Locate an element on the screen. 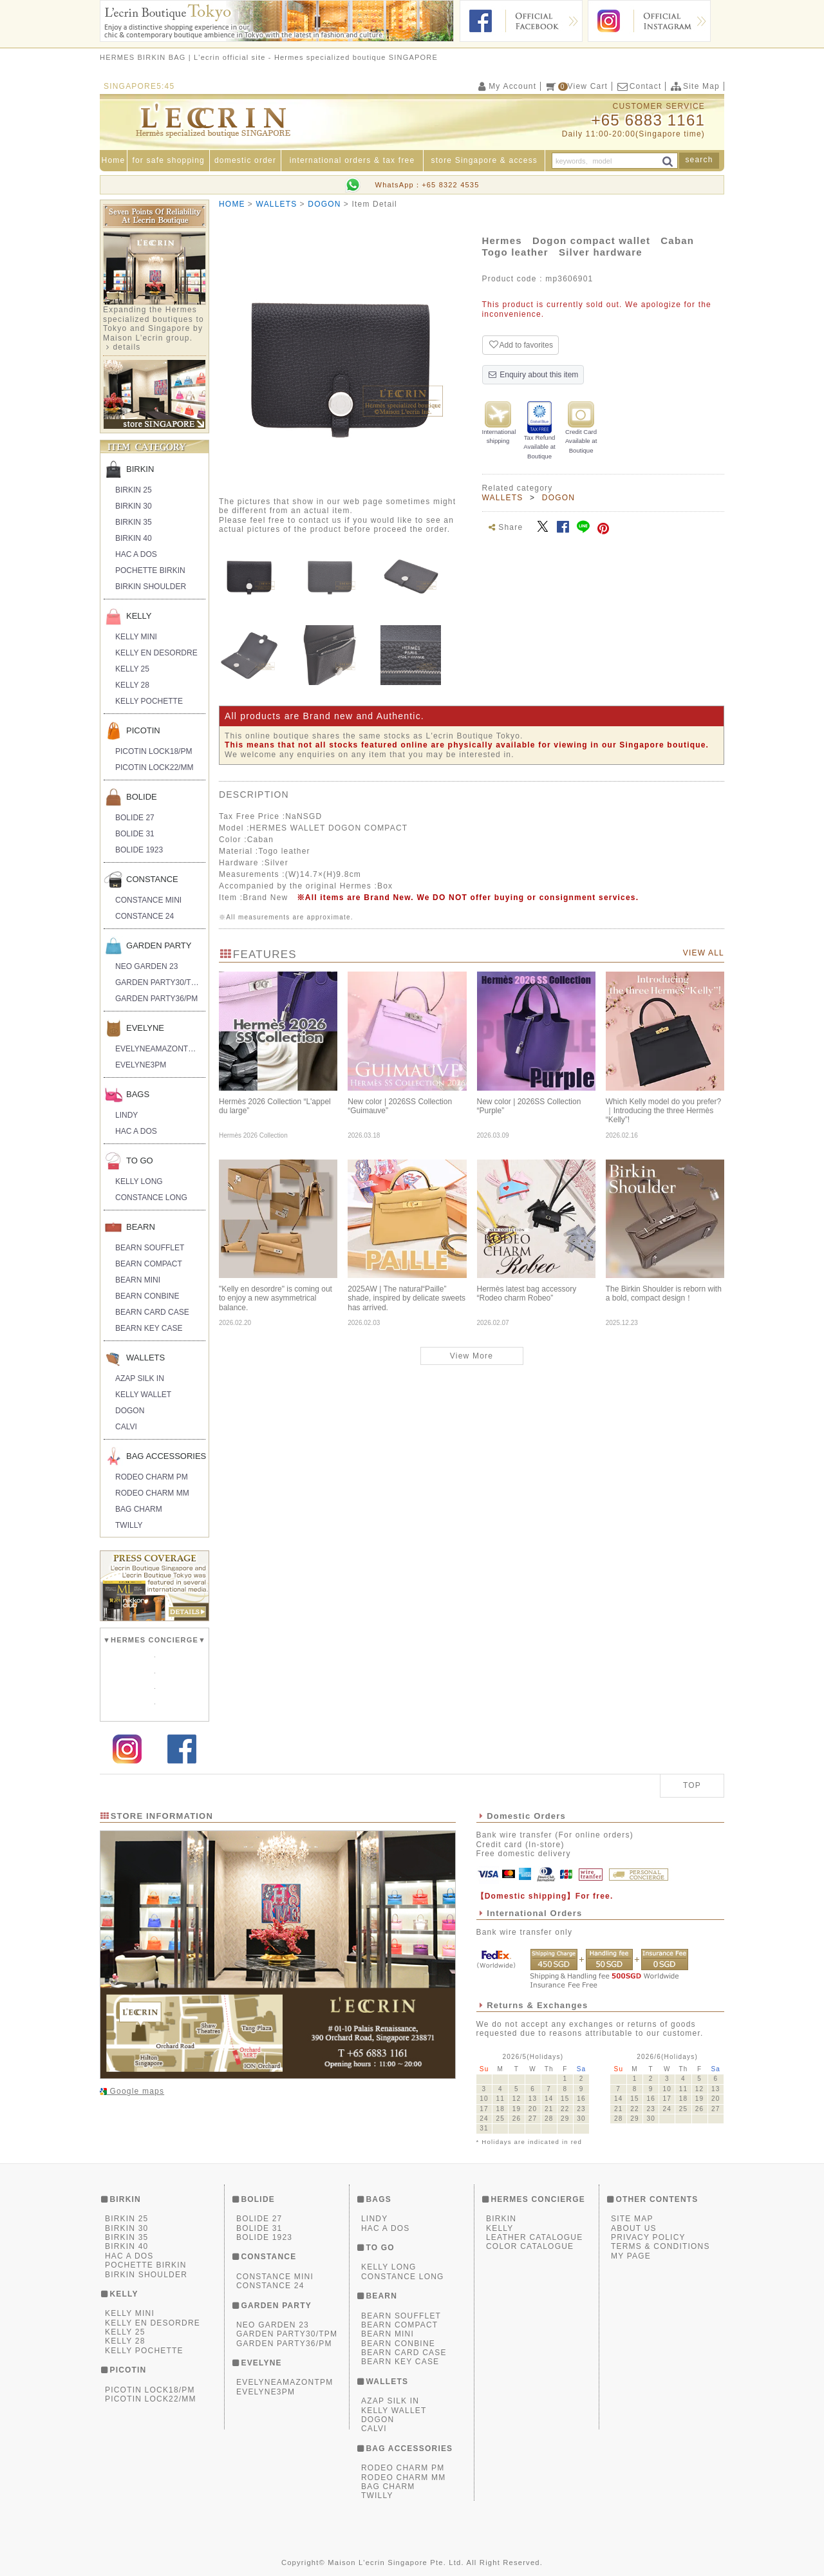  BAGS is located at coordinates (137, 1094).